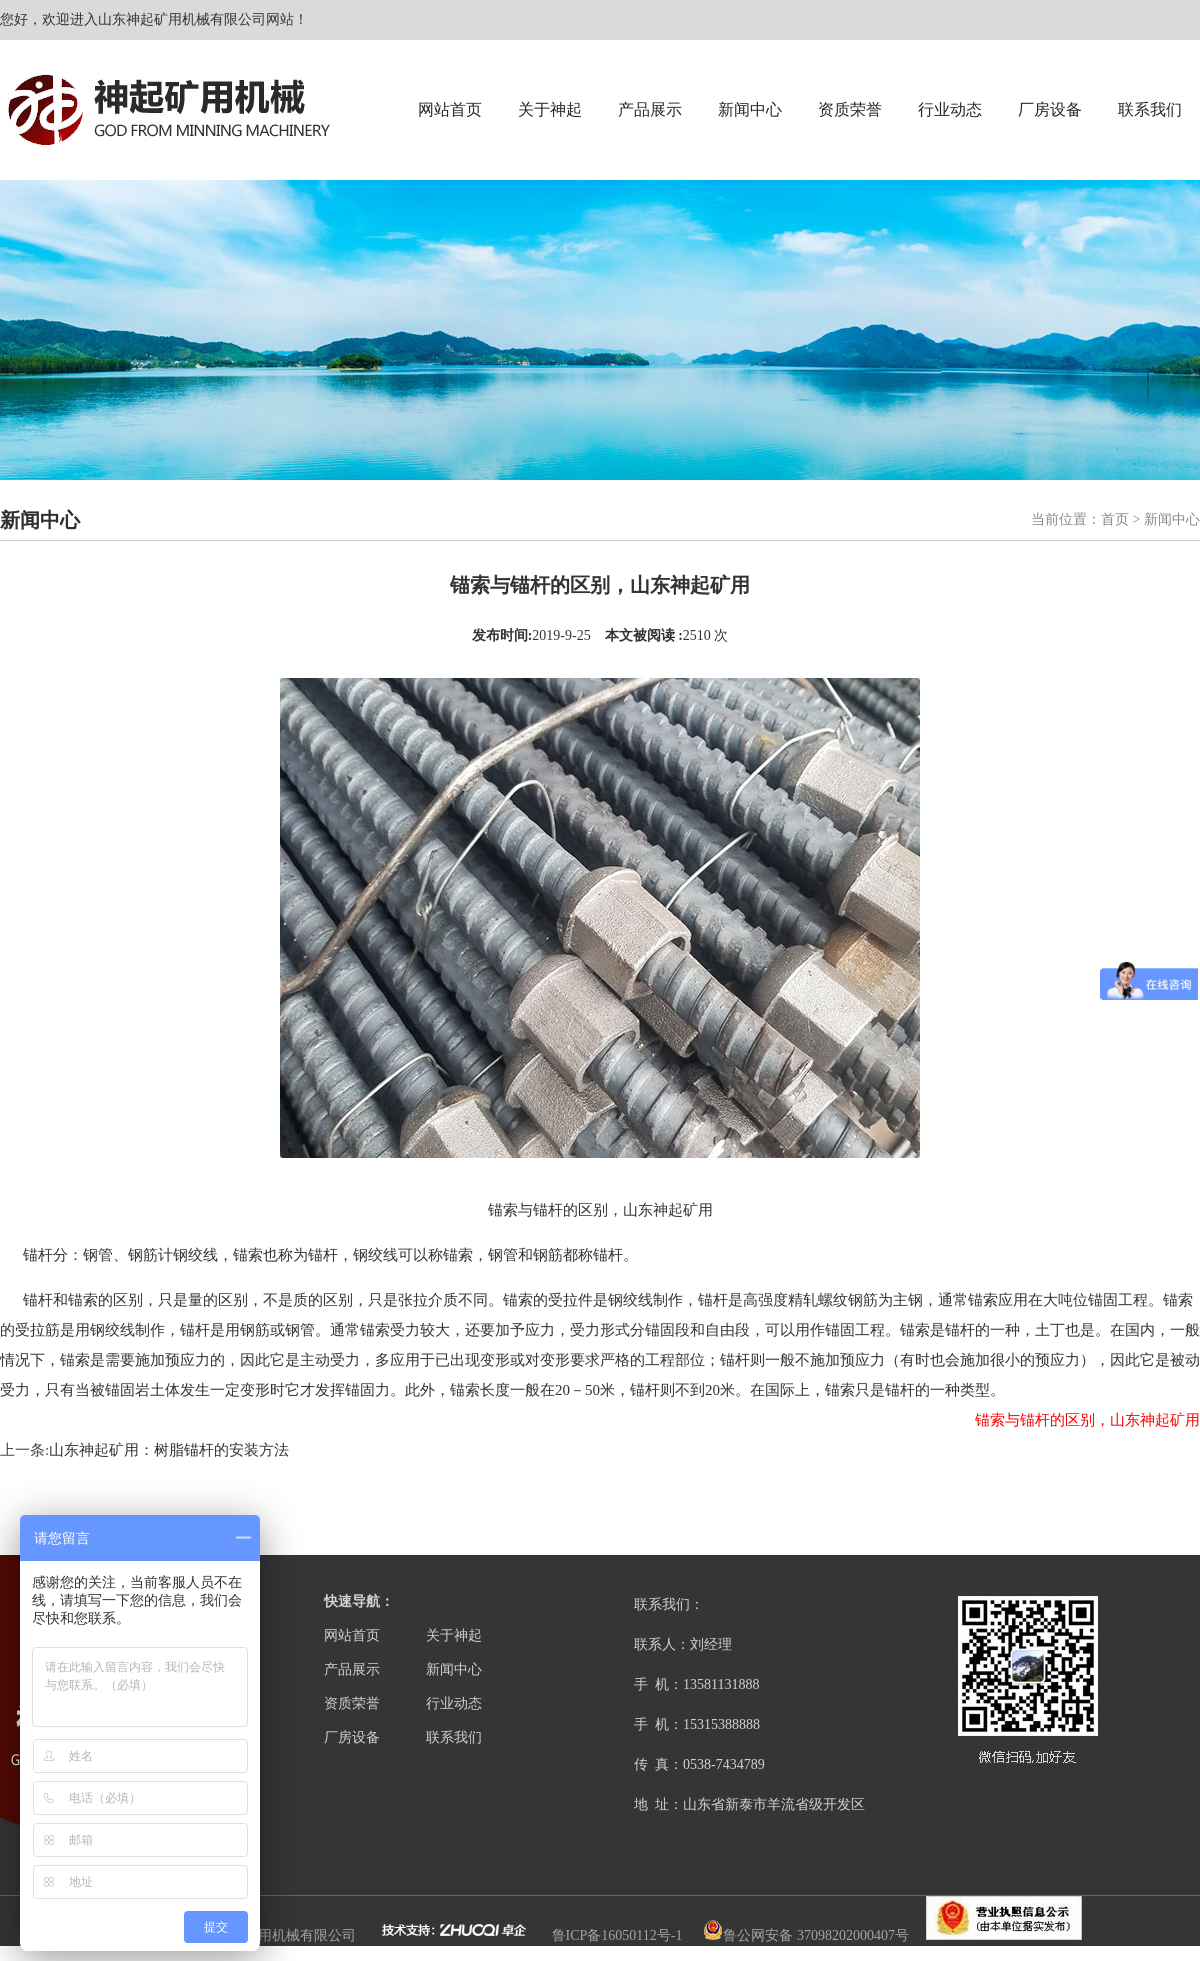 The height and width of the screenshot is (1961, 1200). What do you see at coordinates (550, 109) in the screenshot?
I see `关于神起` at bounding box center [550, 109].